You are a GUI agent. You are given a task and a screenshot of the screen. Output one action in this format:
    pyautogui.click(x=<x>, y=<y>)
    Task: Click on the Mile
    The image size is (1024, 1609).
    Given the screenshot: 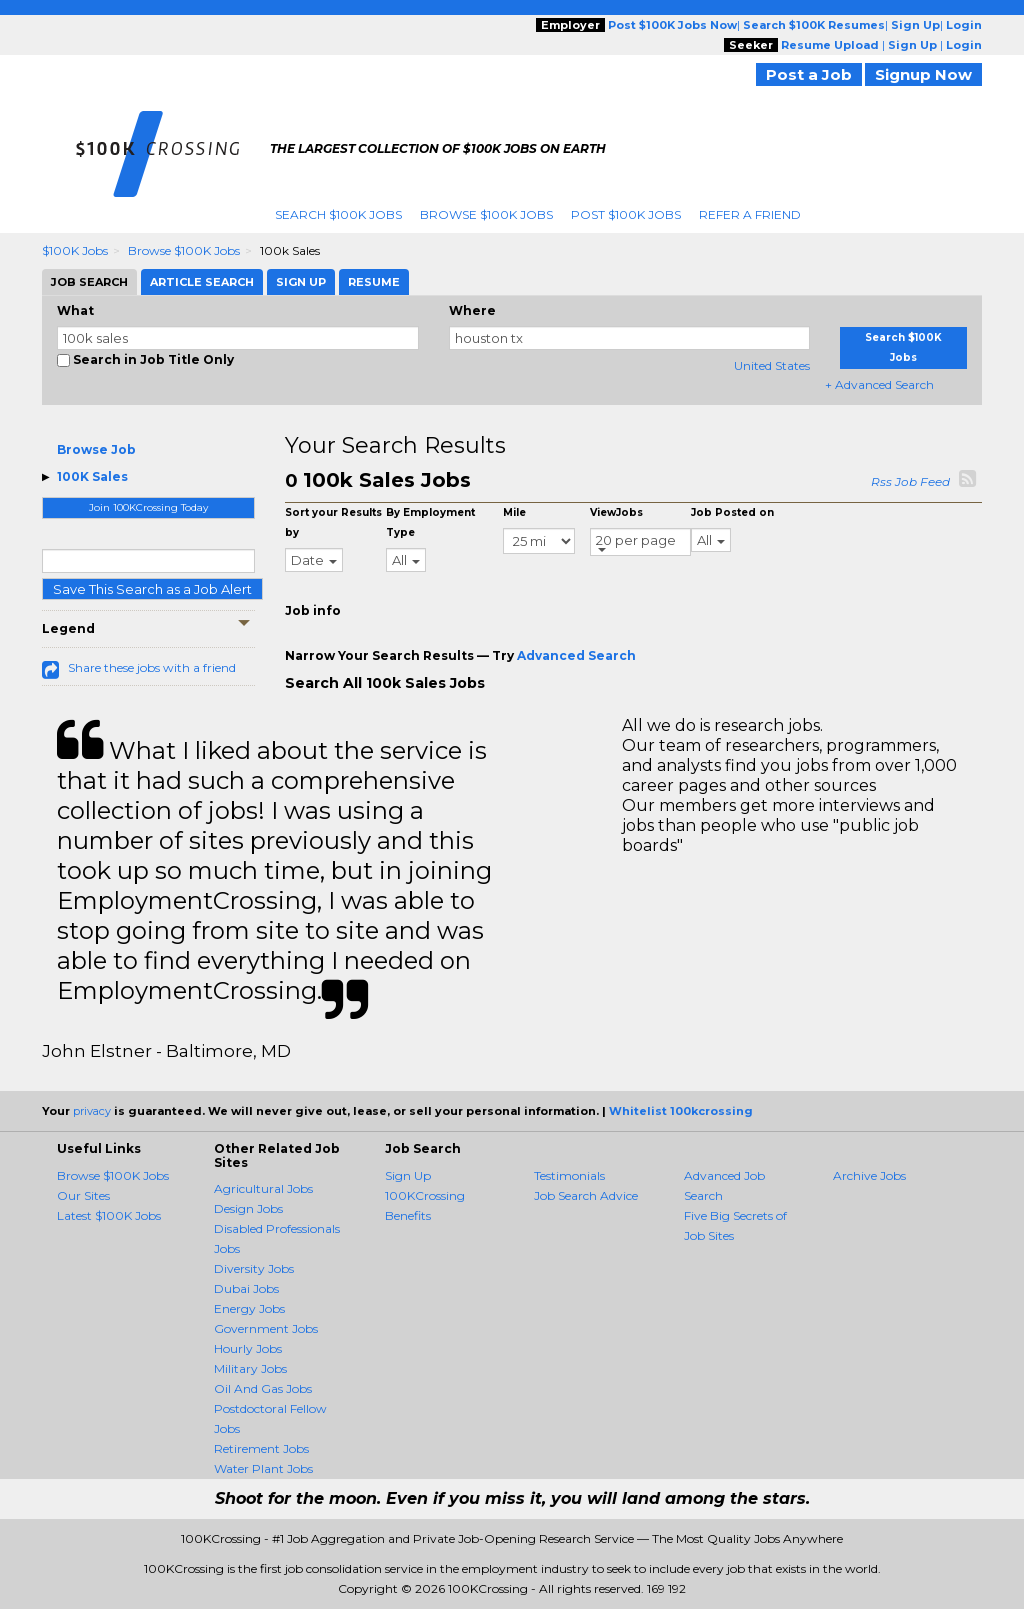 What is the action you would take?
    pyautogui.click(x=514, y=512)
    